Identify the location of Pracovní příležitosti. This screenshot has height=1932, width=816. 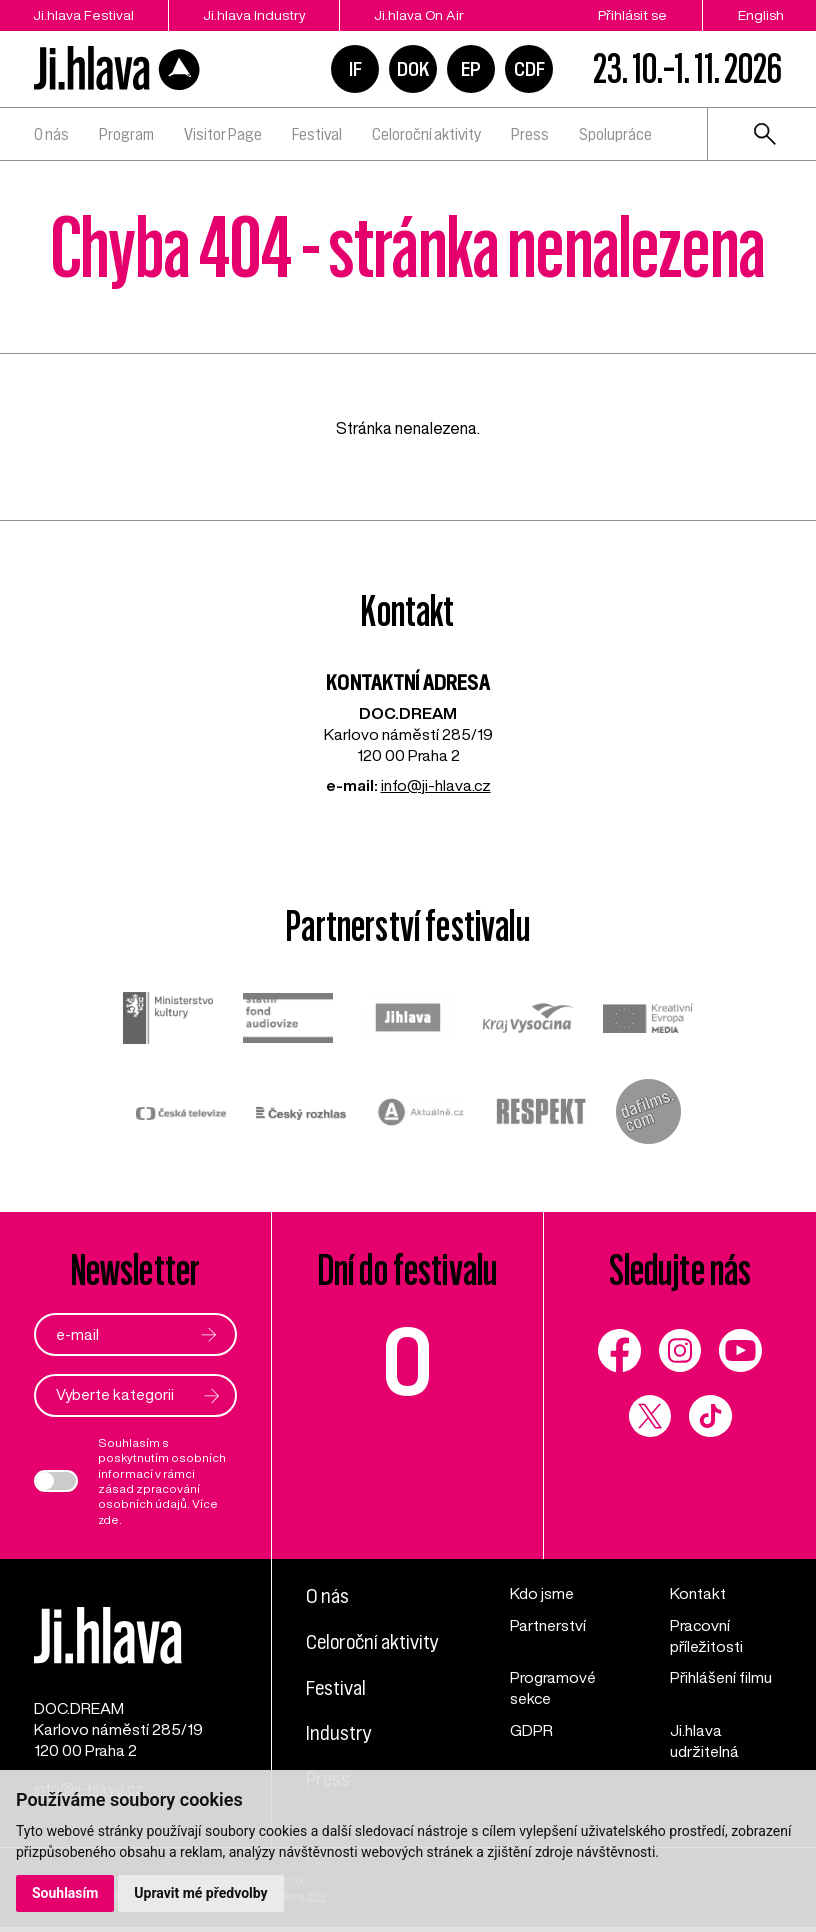
(707, 1635).